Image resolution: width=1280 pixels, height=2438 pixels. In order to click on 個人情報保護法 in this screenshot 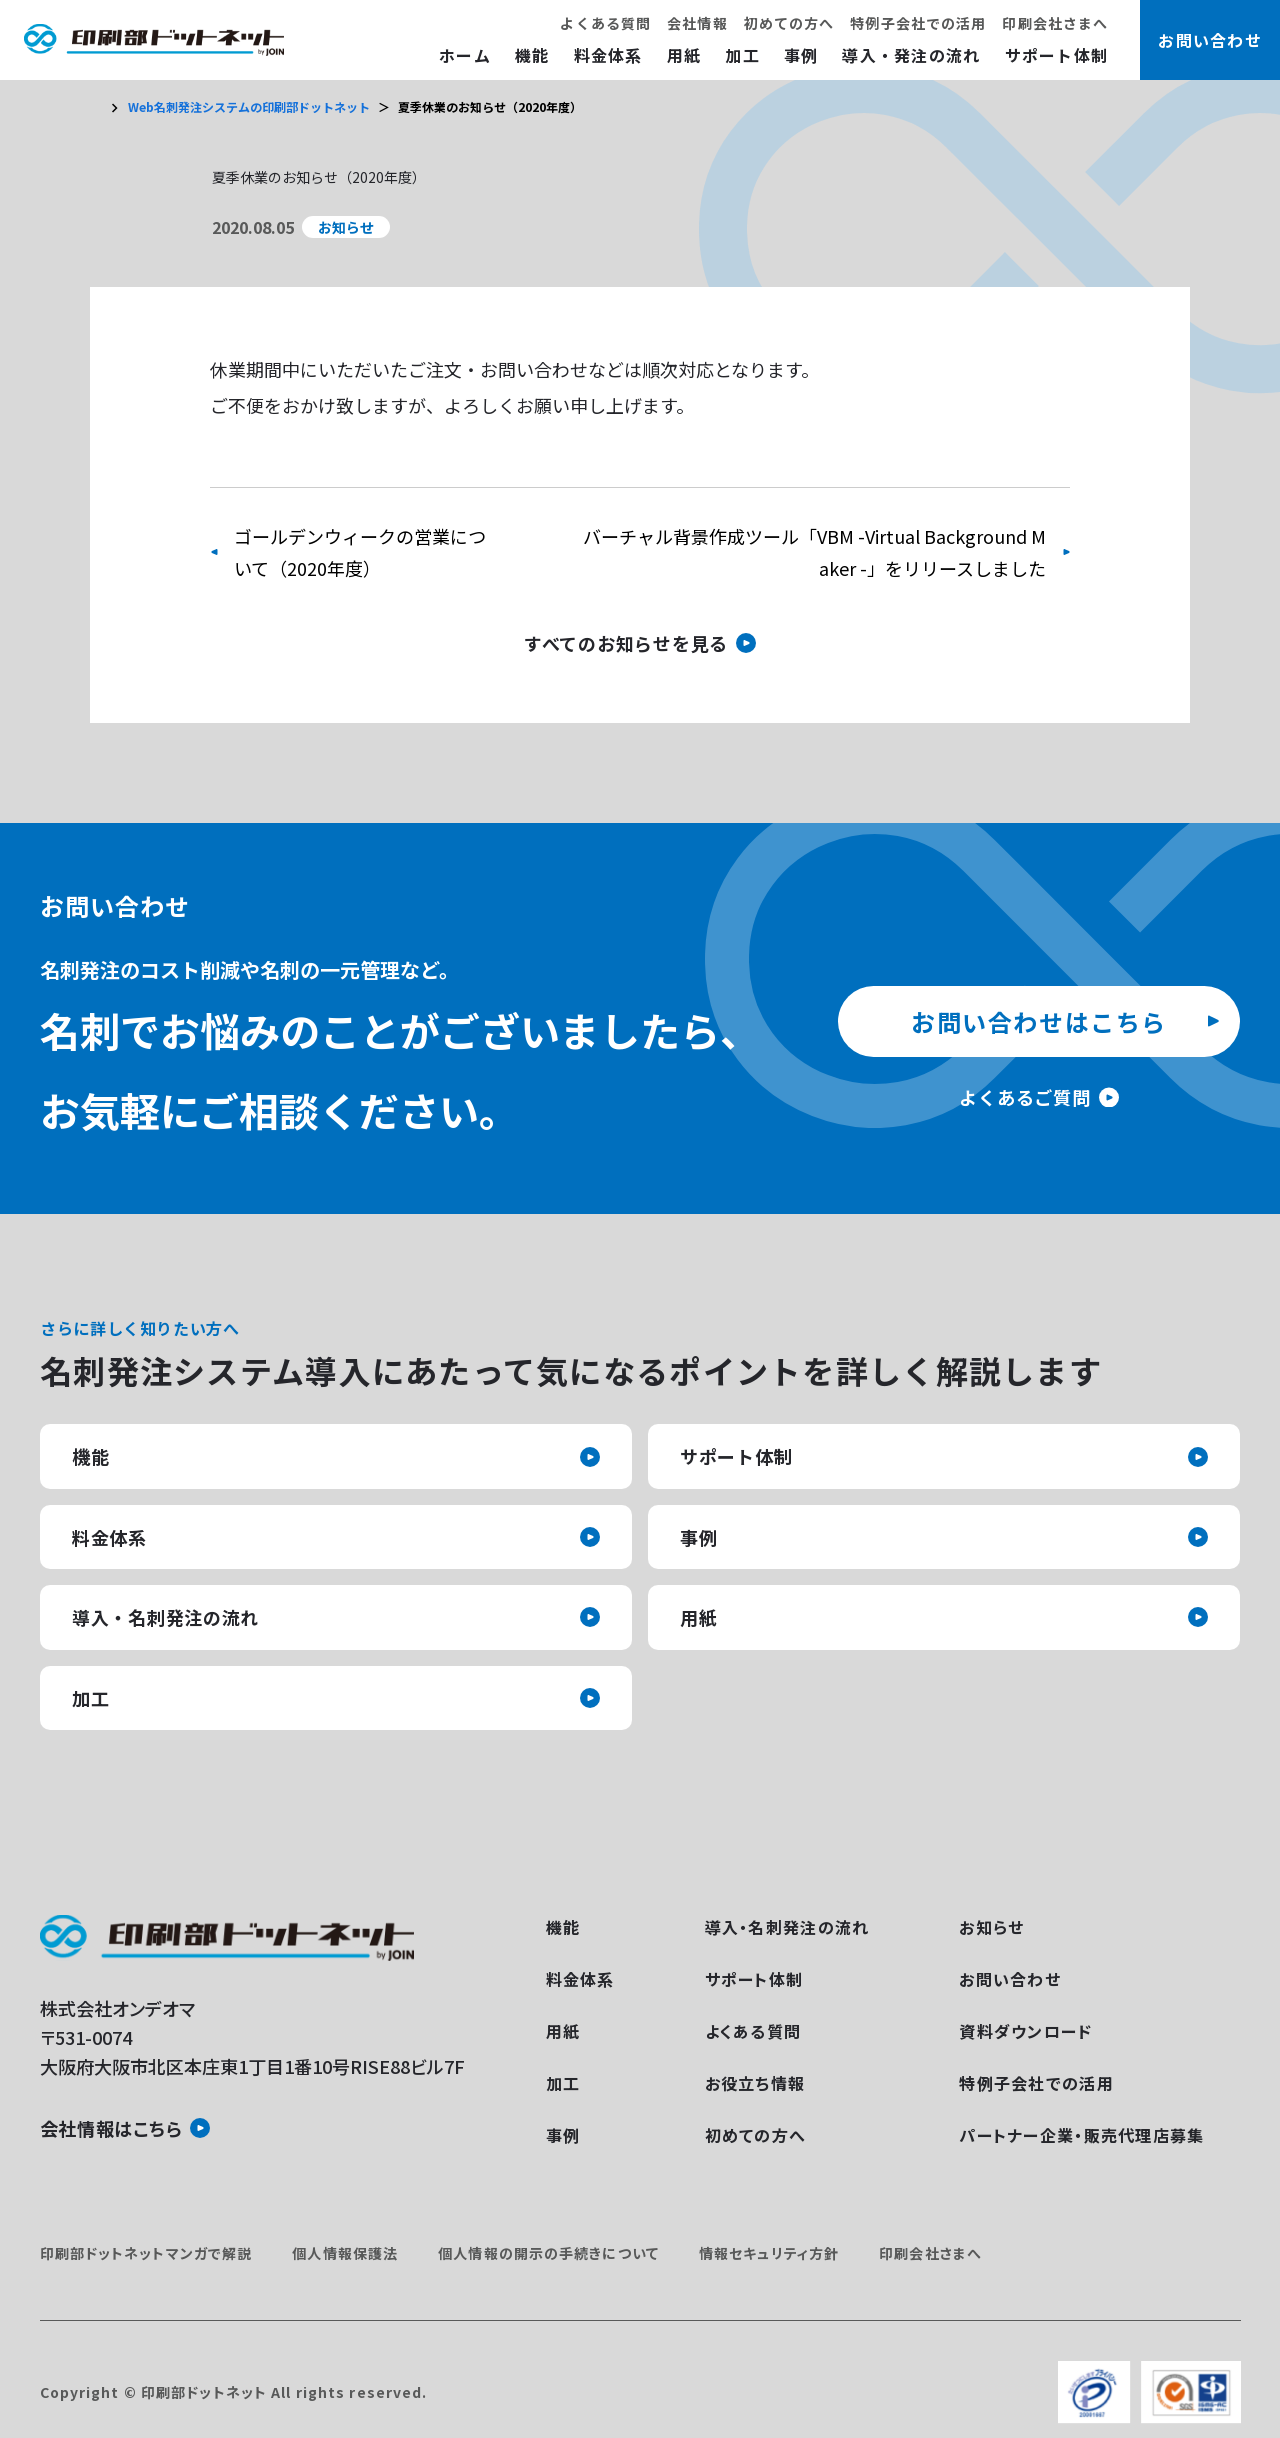, I will do `click(345, 2253)`.